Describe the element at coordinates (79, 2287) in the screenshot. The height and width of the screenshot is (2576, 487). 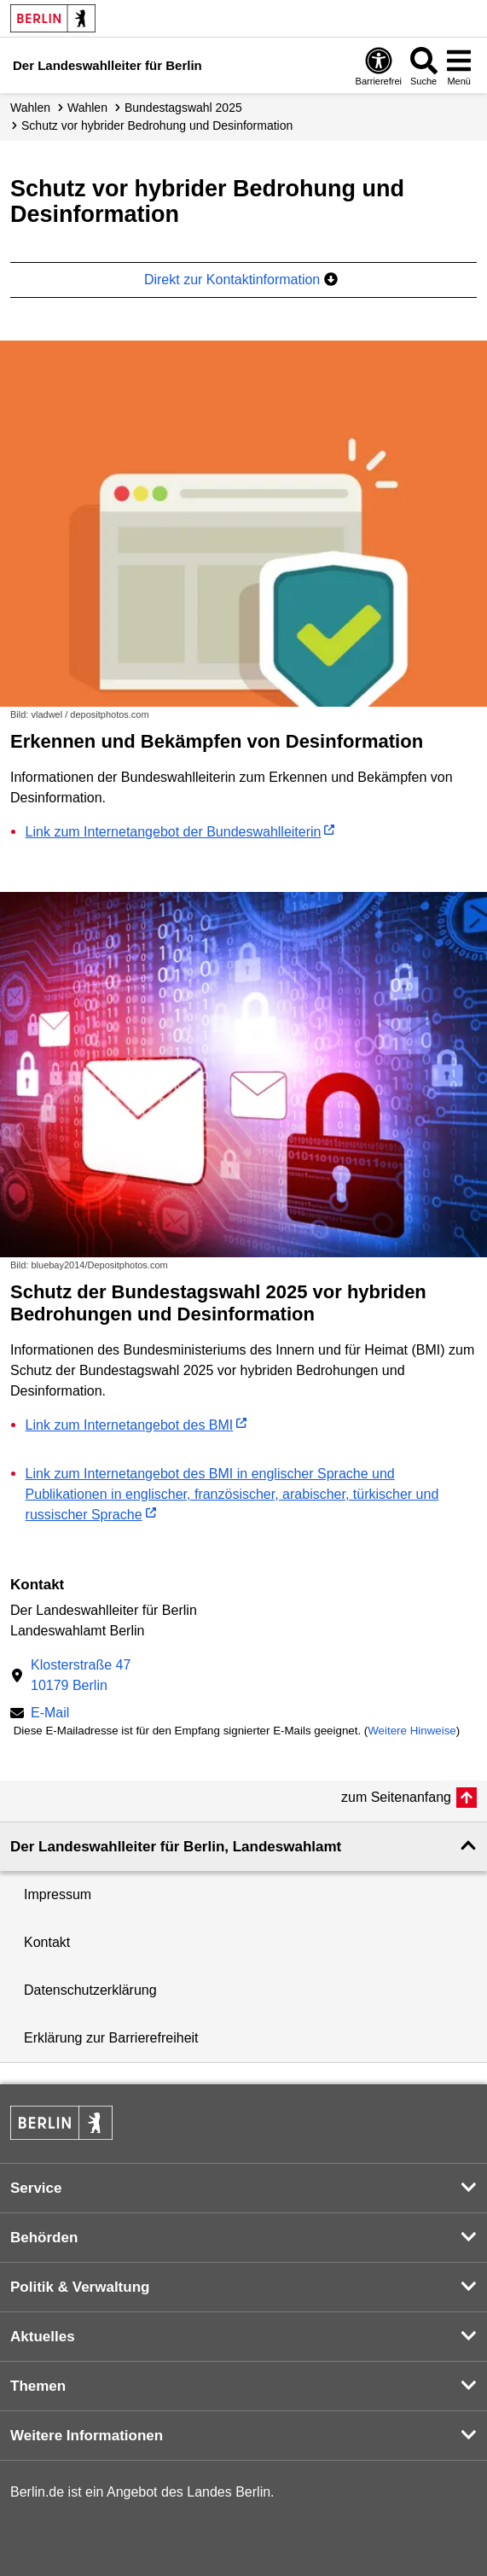
I see `Politik & Verwaltung [button]` at that location.